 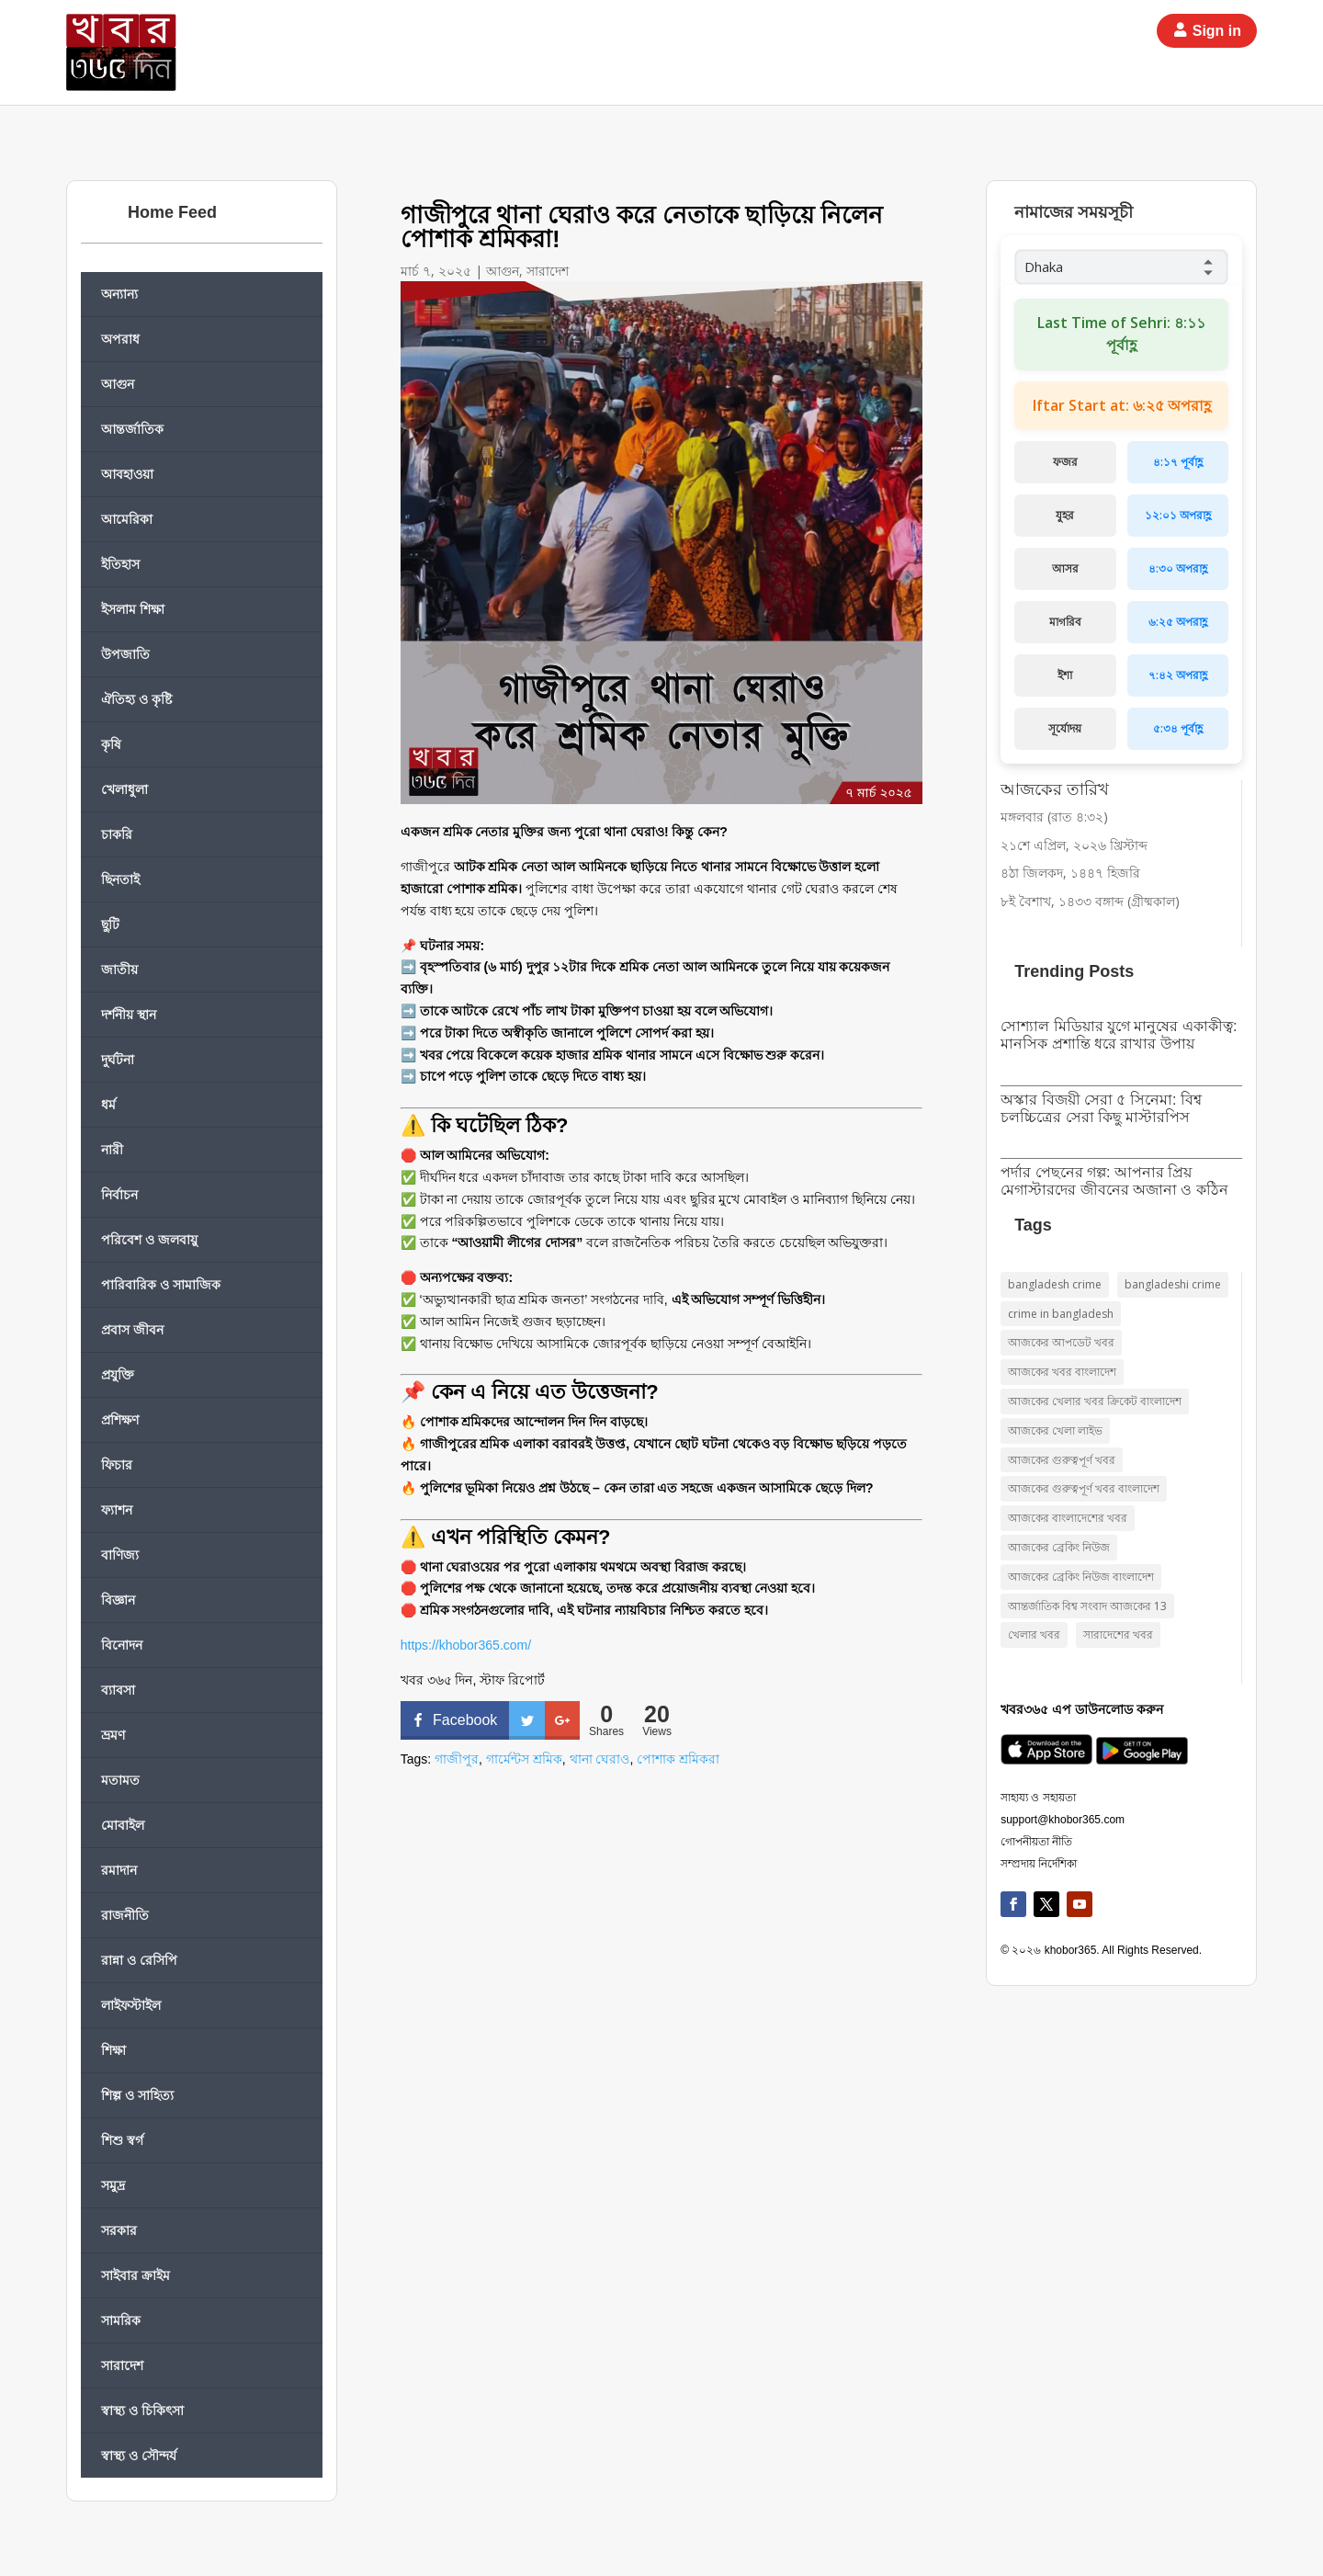 I want to click on প্রশিক্ষণ, so click(x=120, y=1419).